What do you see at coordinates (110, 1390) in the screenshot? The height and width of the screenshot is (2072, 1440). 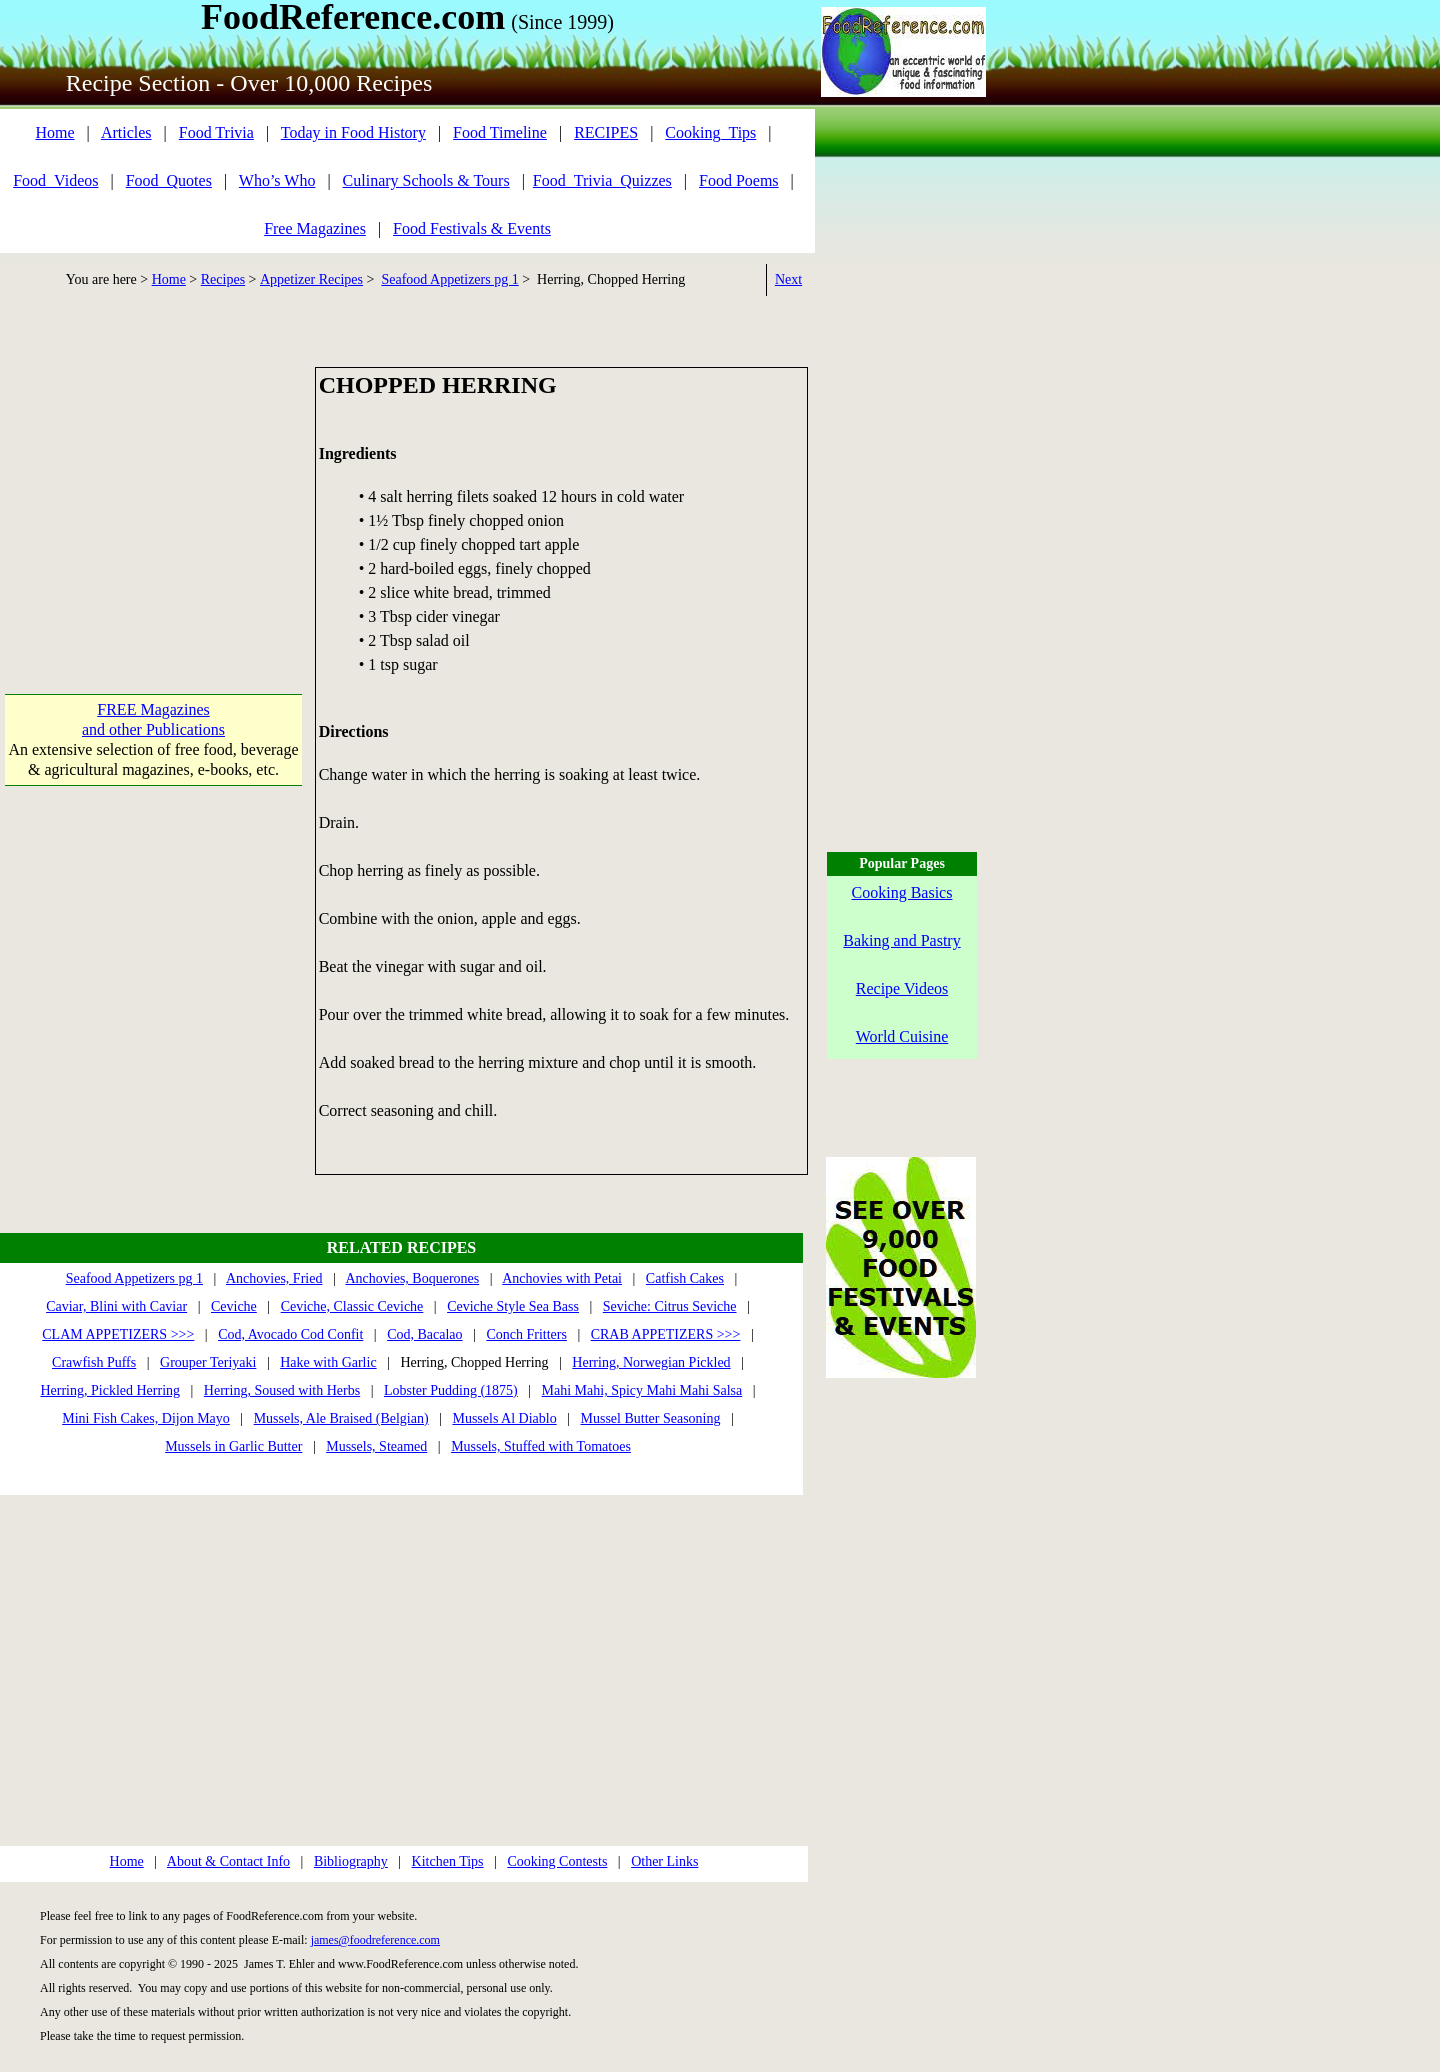 I see `Herring, Pickled Herring` at bounding box center [110, 1390].